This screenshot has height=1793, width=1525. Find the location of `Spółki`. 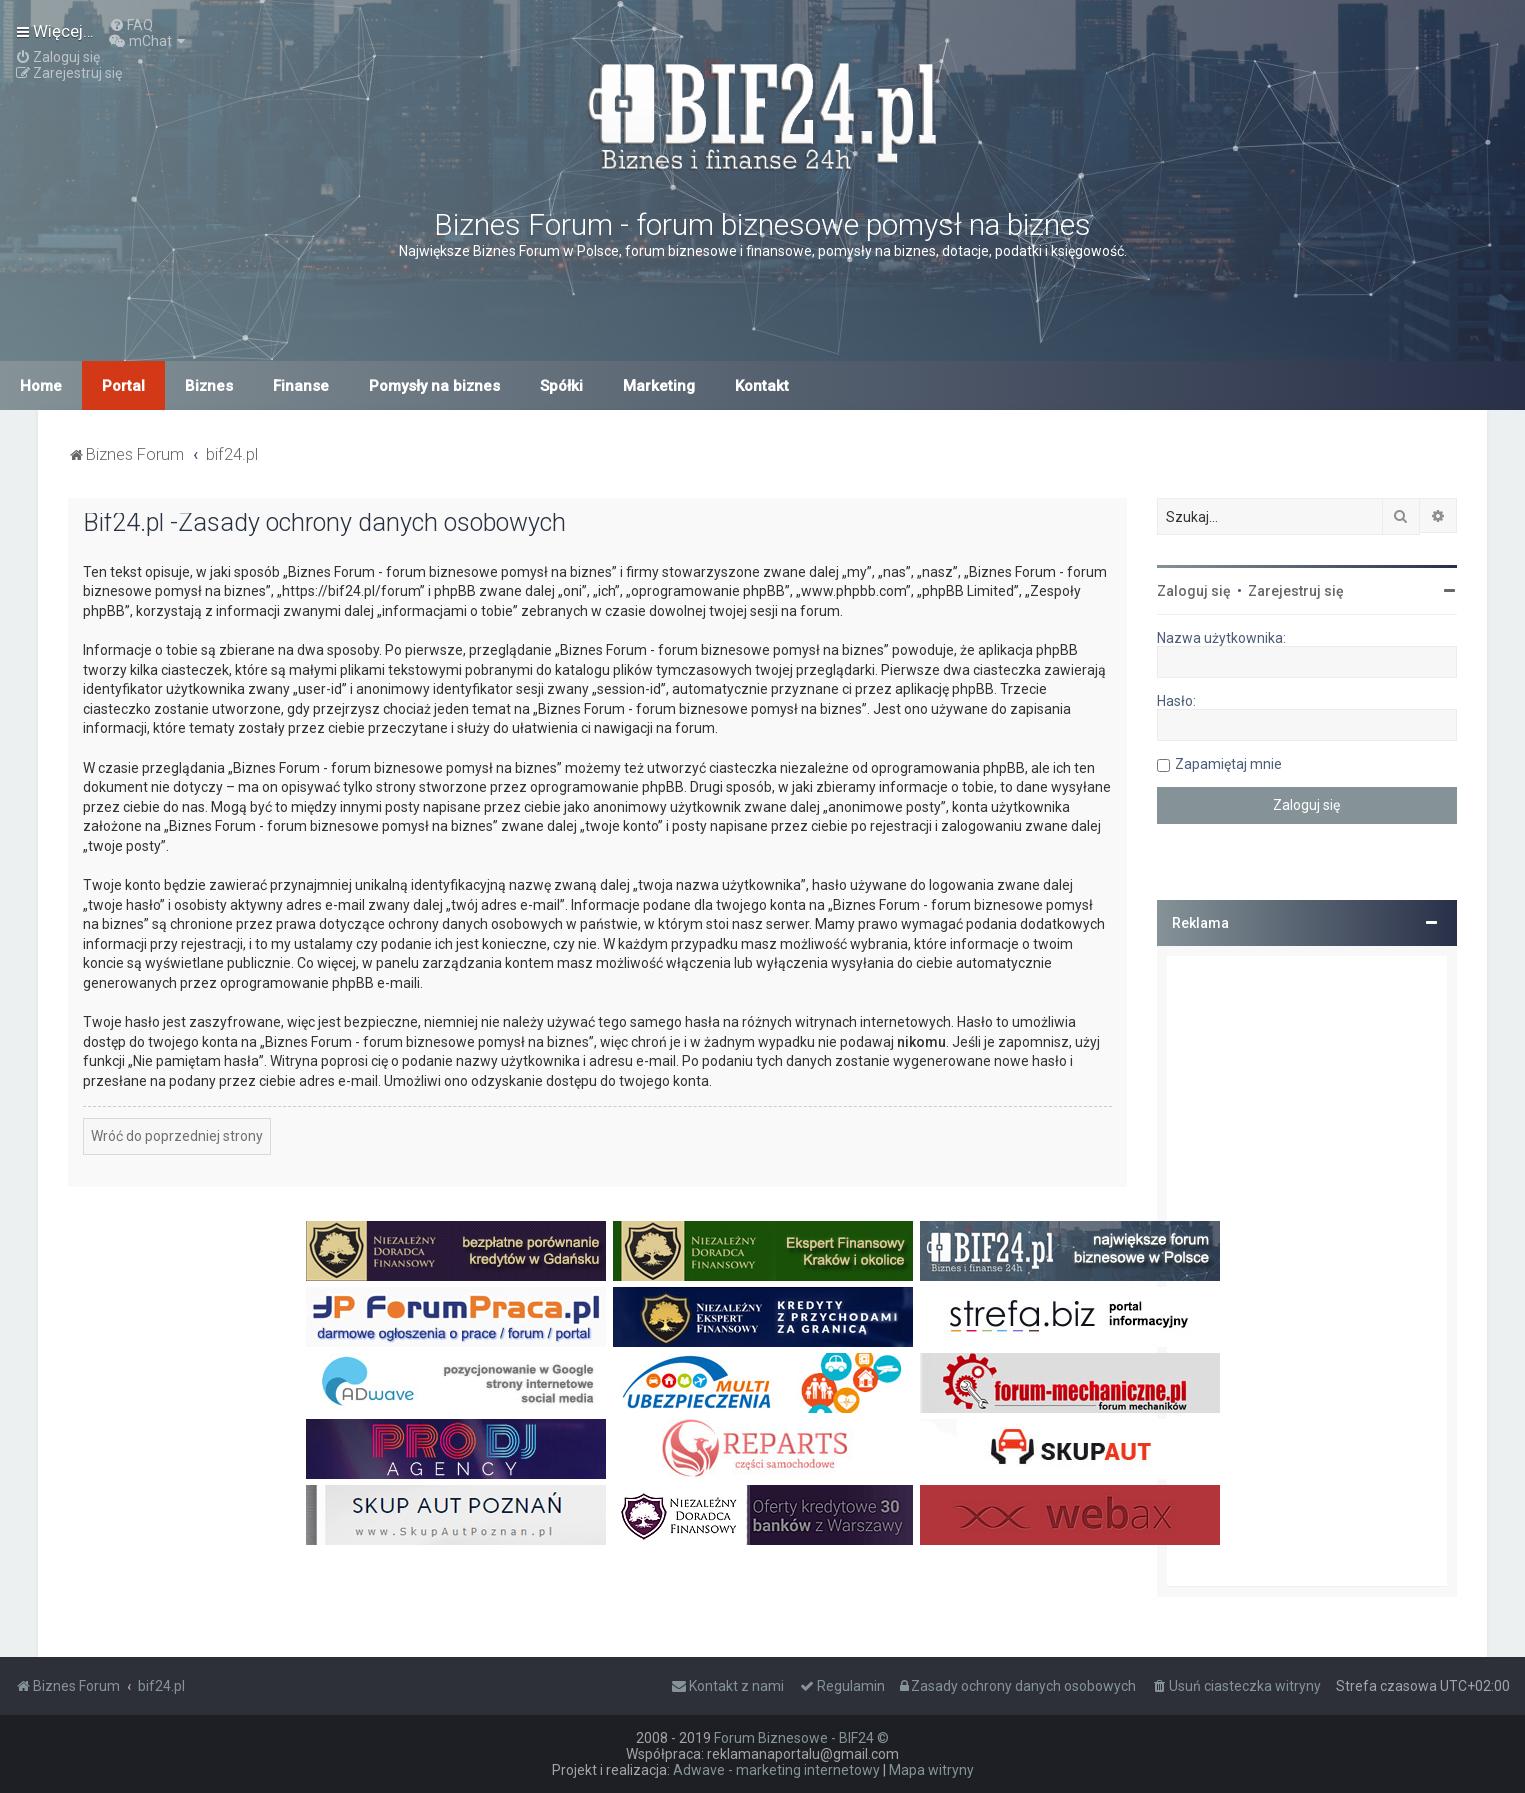

Spółki is located at coordinates (561, 386).